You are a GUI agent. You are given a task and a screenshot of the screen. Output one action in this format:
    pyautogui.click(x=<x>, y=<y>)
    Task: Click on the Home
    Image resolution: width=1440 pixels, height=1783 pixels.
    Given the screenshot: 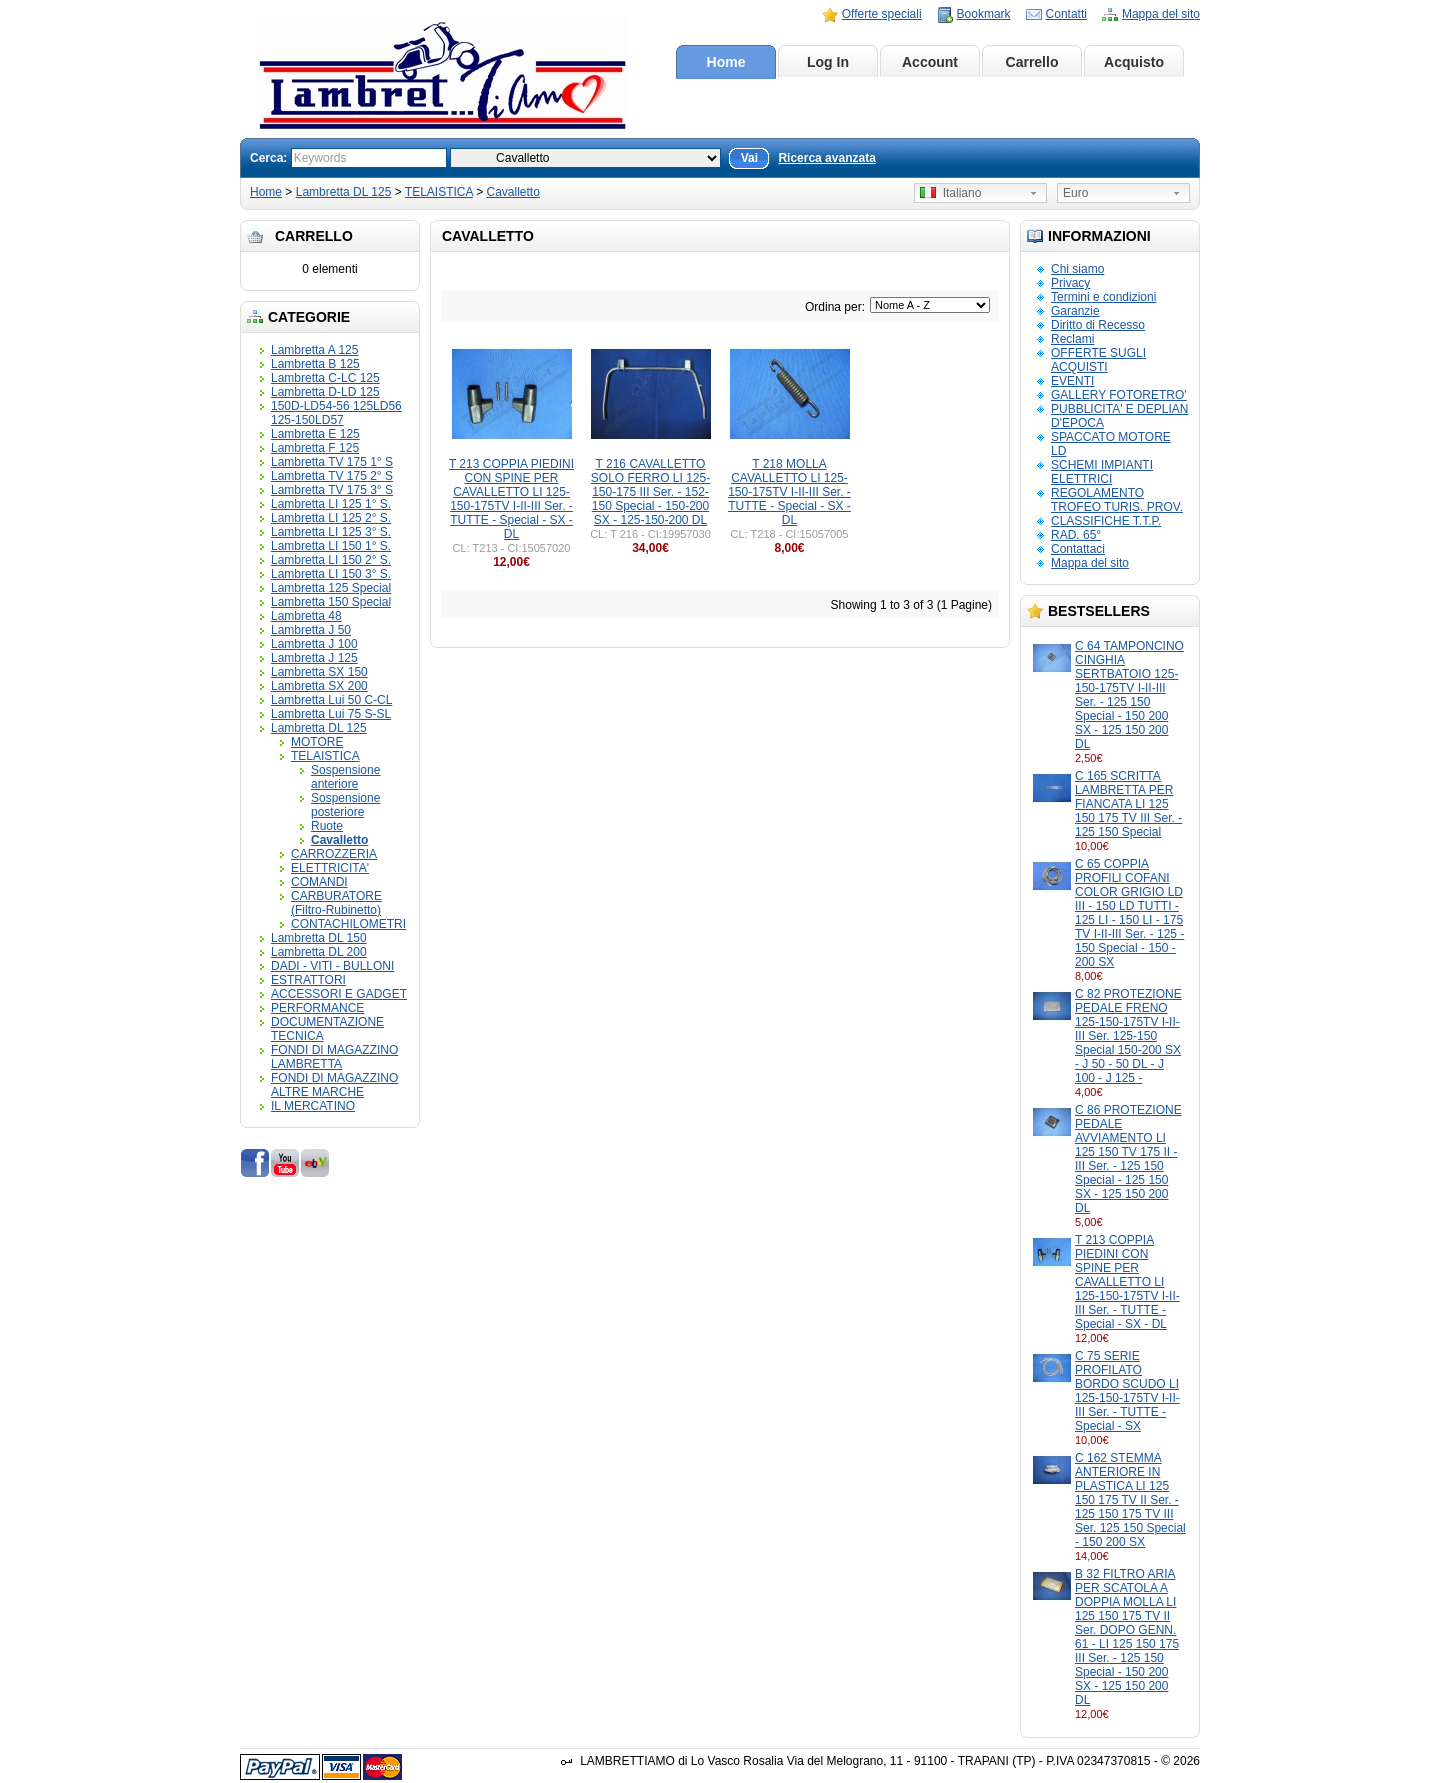 What is the action you would take?
    pyautogui.click(x=726, y=62)
    